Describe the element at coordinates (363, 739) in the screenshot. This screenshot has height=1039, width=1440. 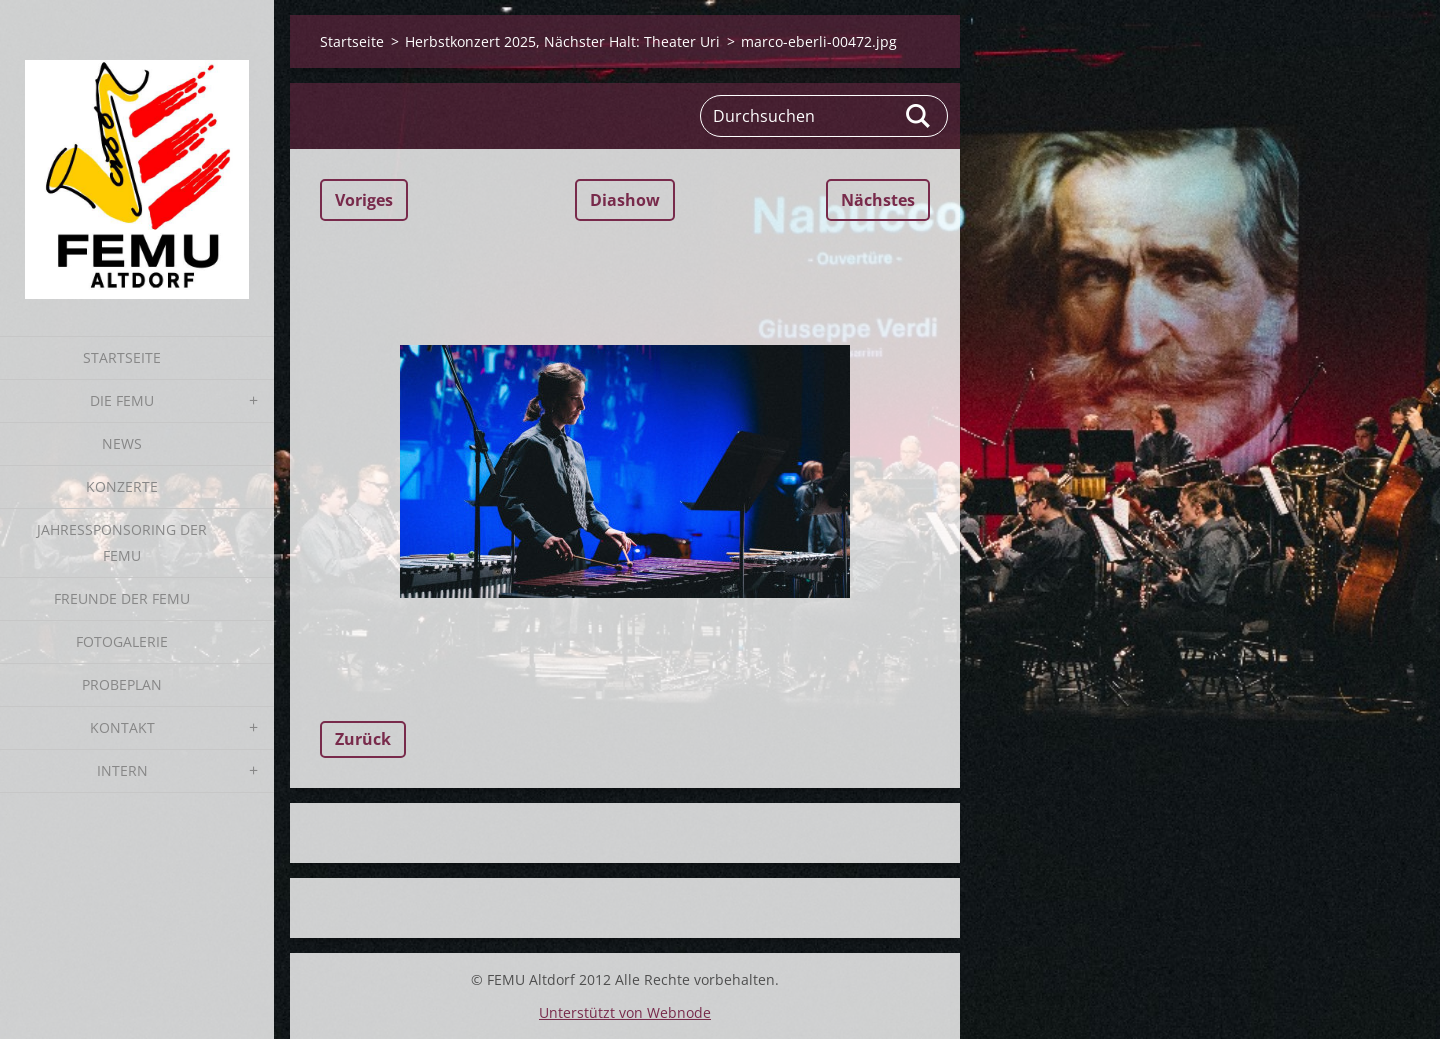
I see `Zurück` at that location.